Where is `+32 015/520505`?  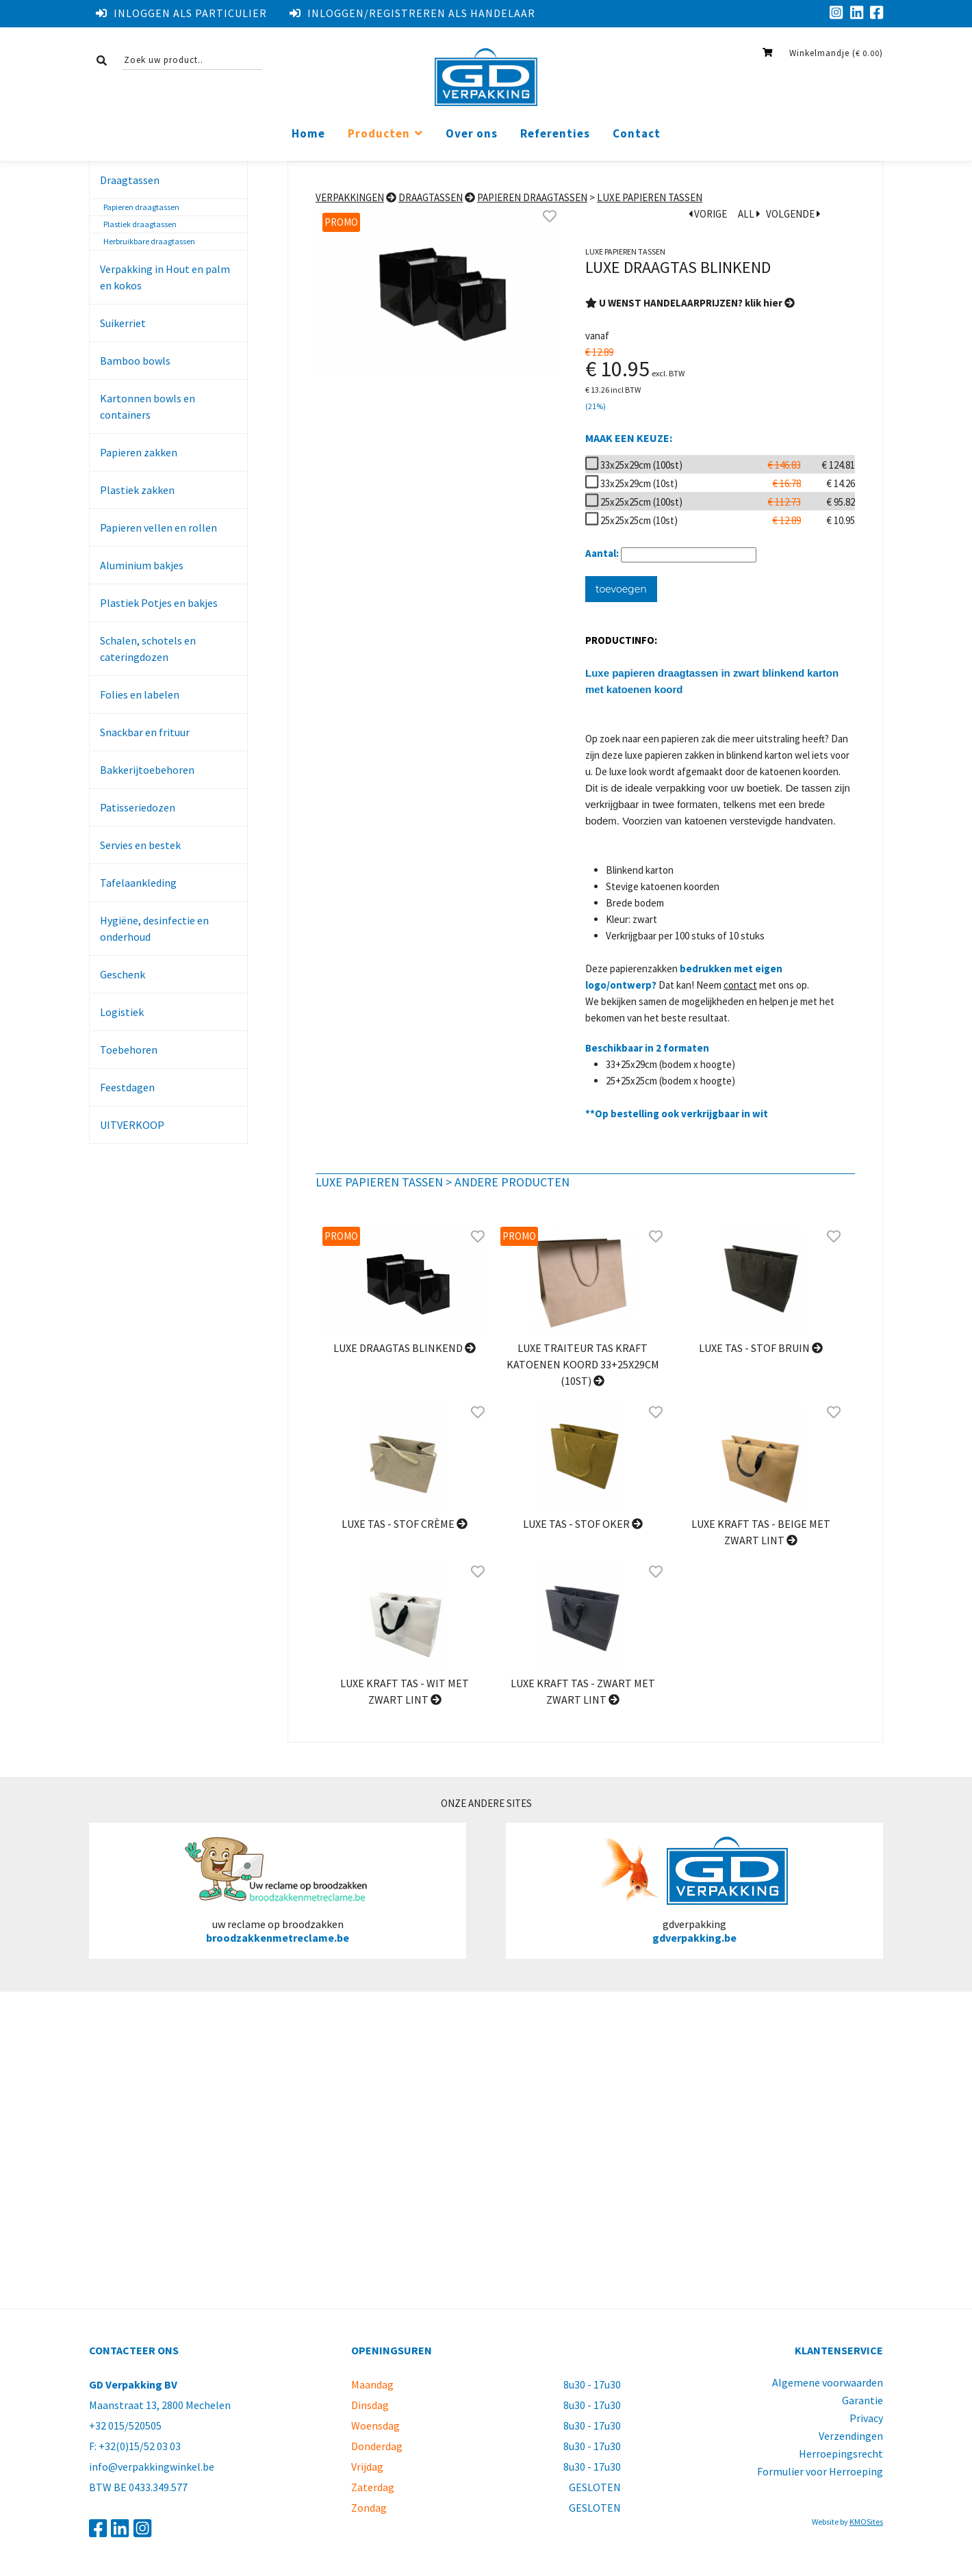 +32 015/520505 is located at coordinates (125, 2425).